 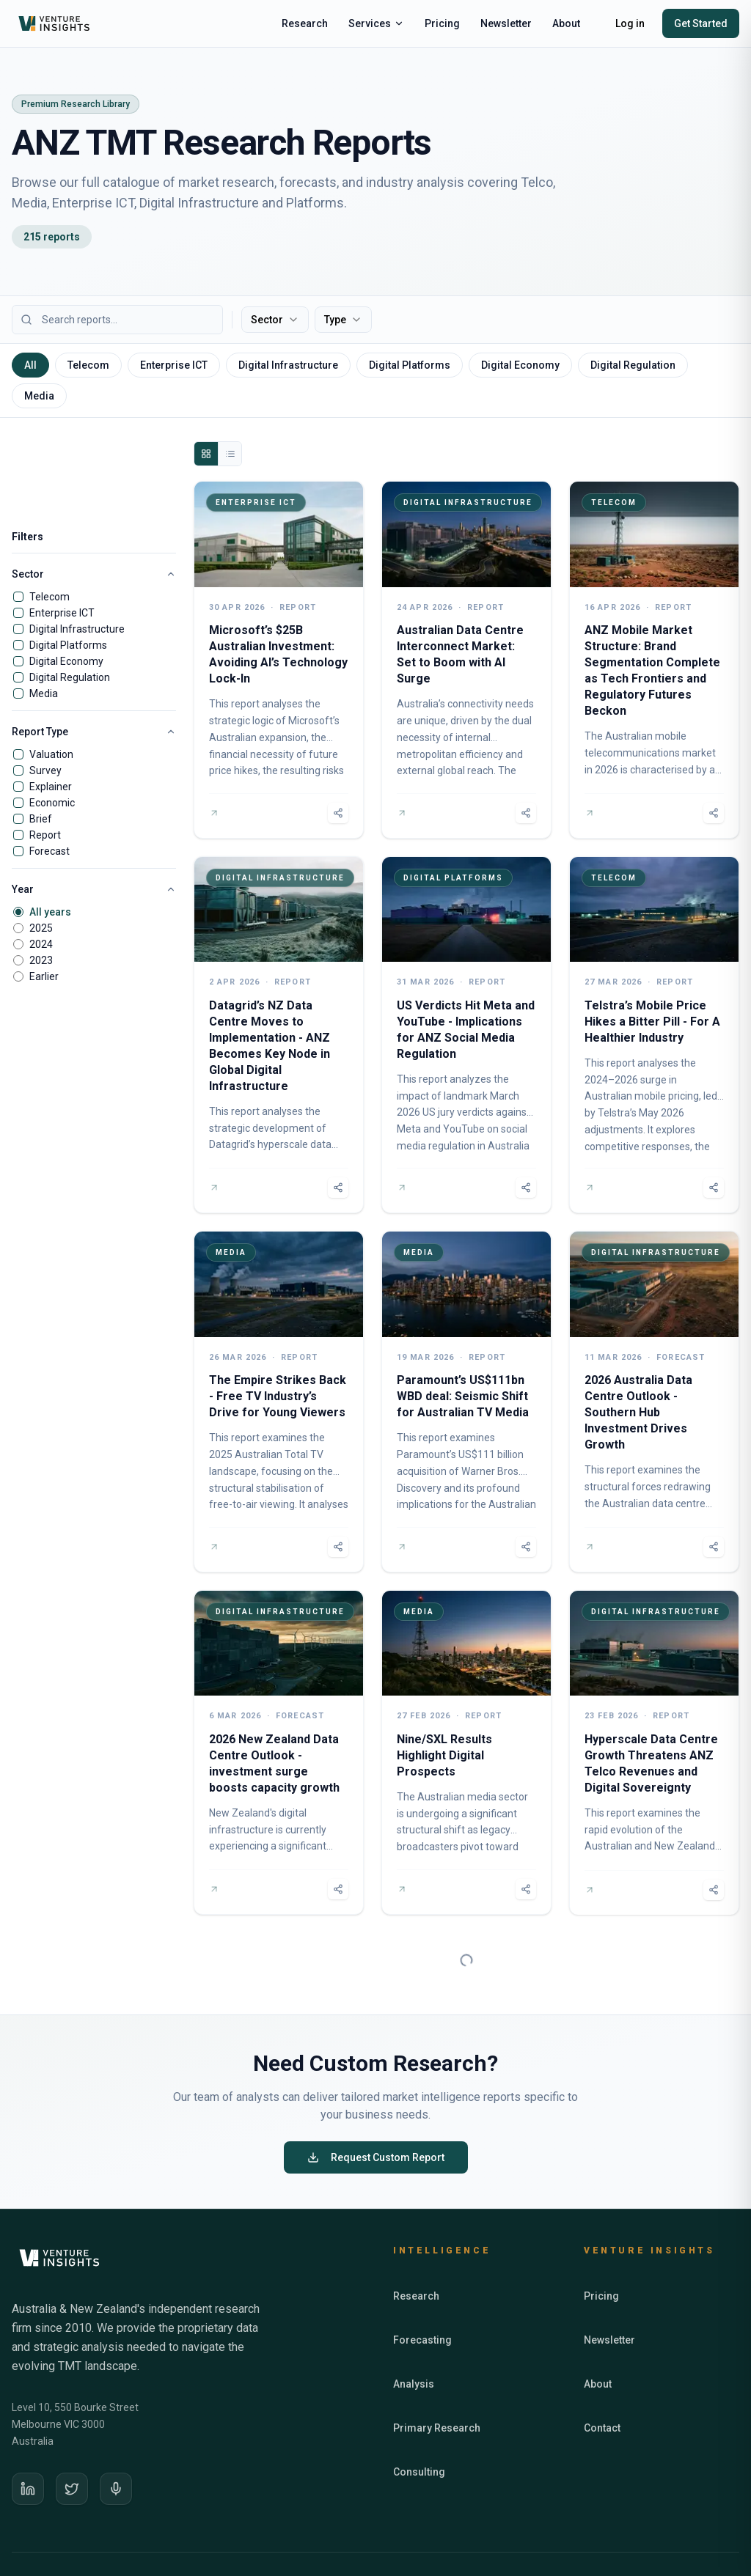 I want to click on Survey, so click(x=45, y=770).